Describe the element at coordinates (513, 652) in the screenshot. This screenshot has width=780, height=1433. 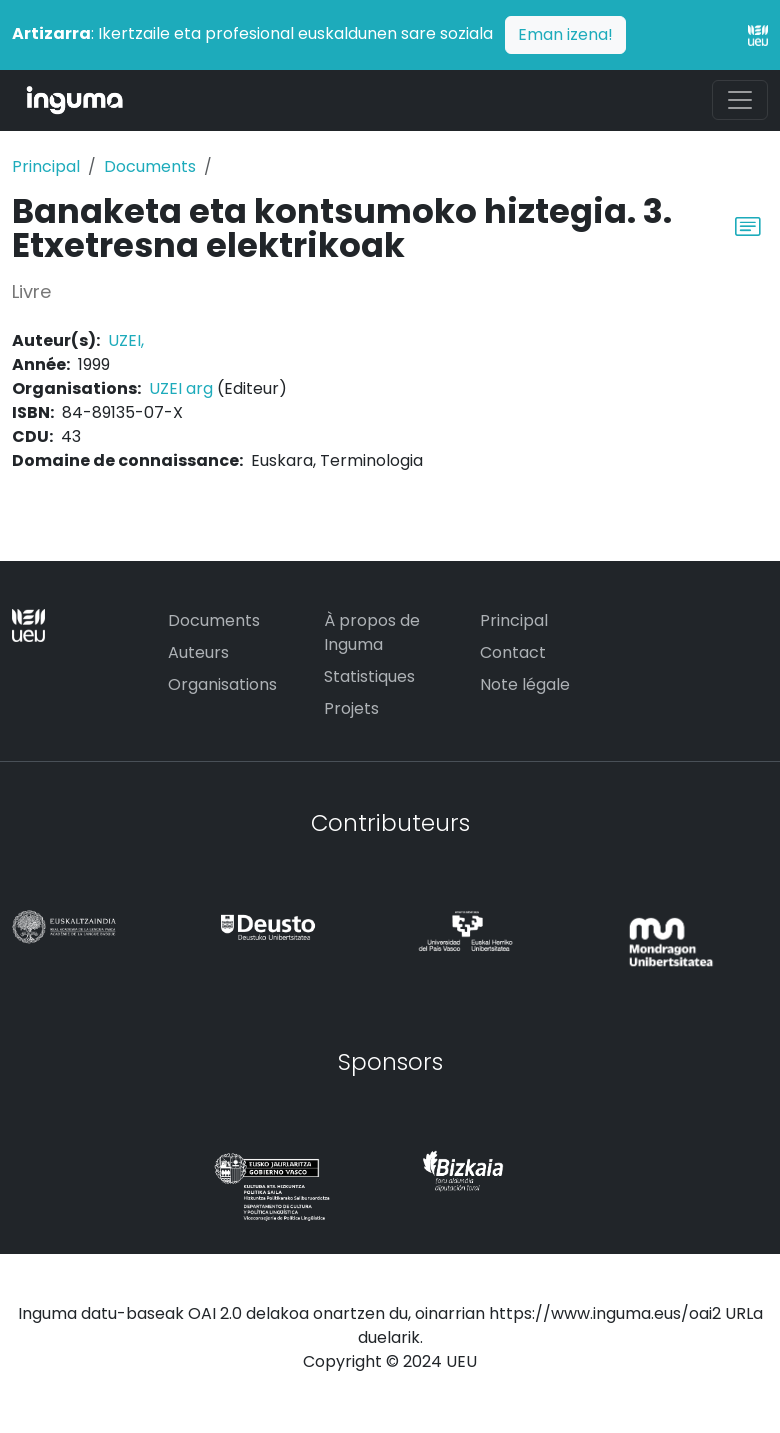
I see `Contact` at that location.